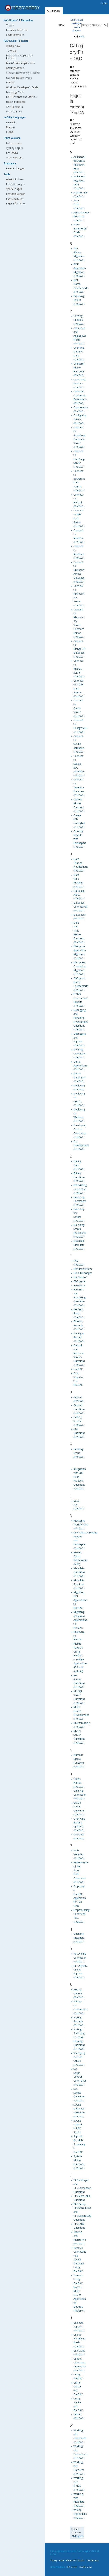 This screenshot has width=109, height=2576. What do you see at coordinates (80, 1201) in the screenshot?
I see `Executing Commands (FireDAC)` at bounding box center [80, 1201].